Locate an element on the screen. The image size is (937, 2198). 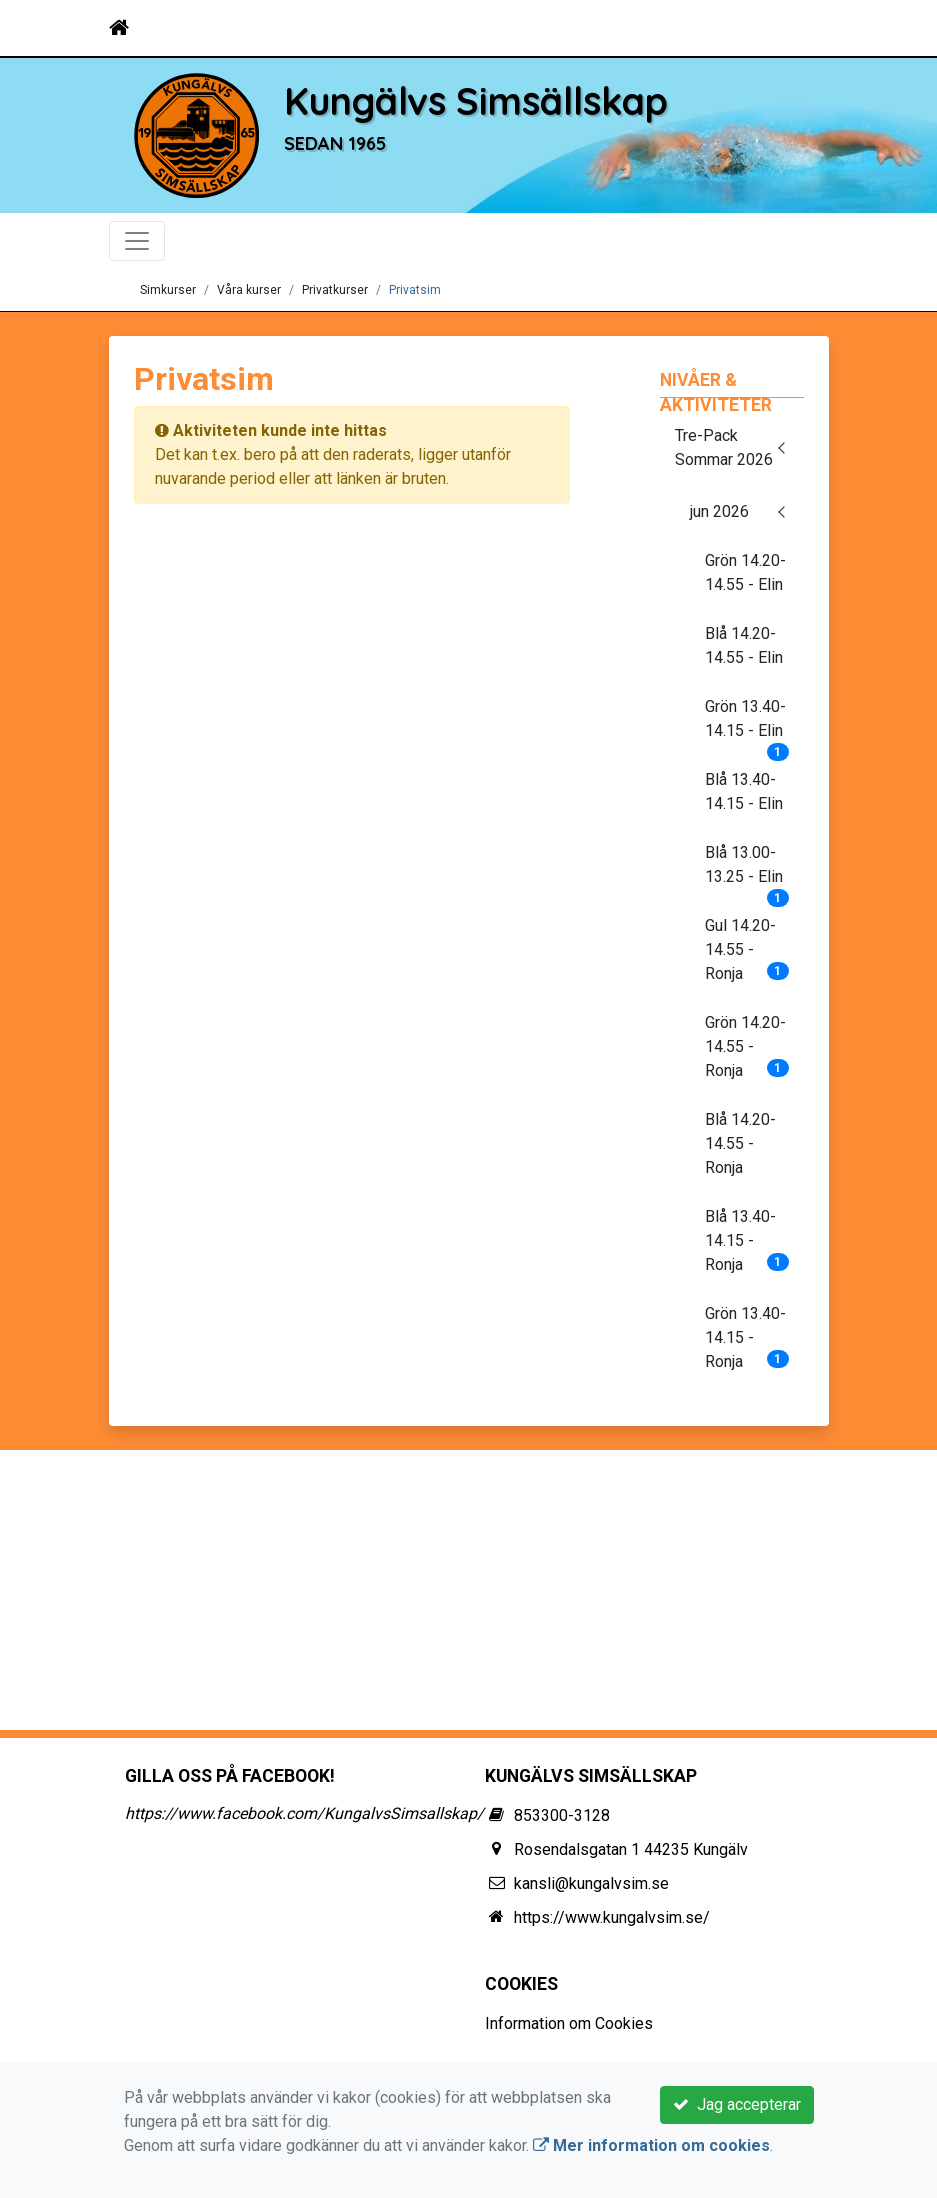
Information om Cookies is located at coordinates (569, 2023).